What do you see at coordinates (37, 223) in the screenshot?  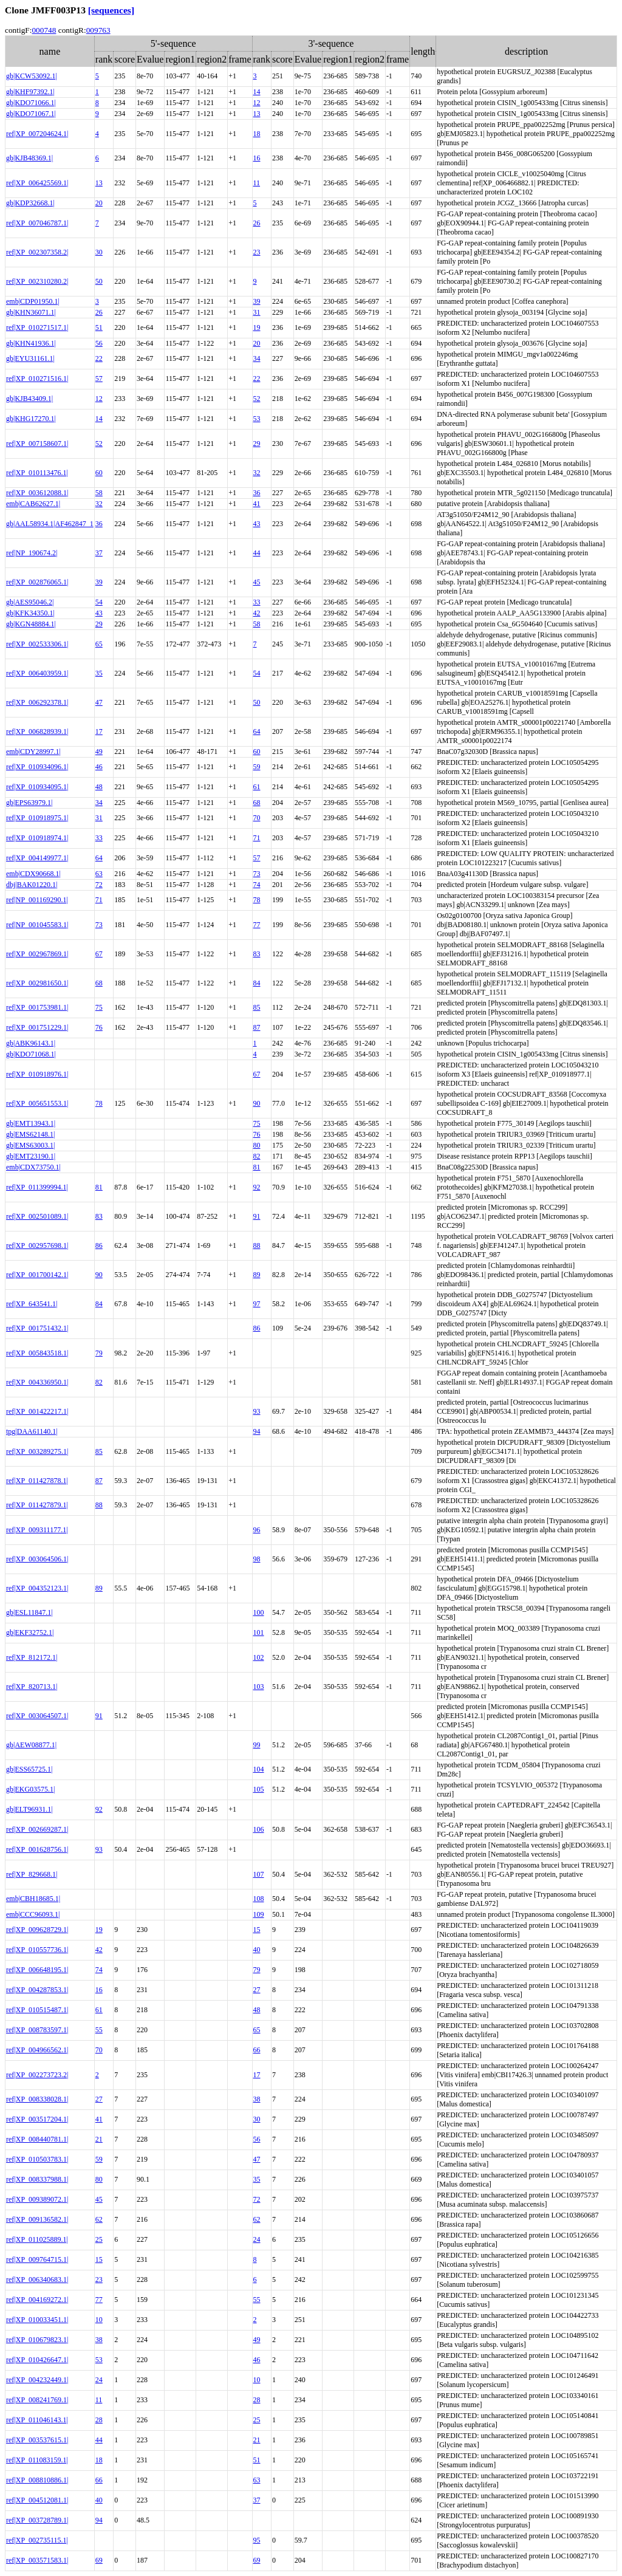 I see `ref|XP_007046787.1|` at bounding box center [37, 223].